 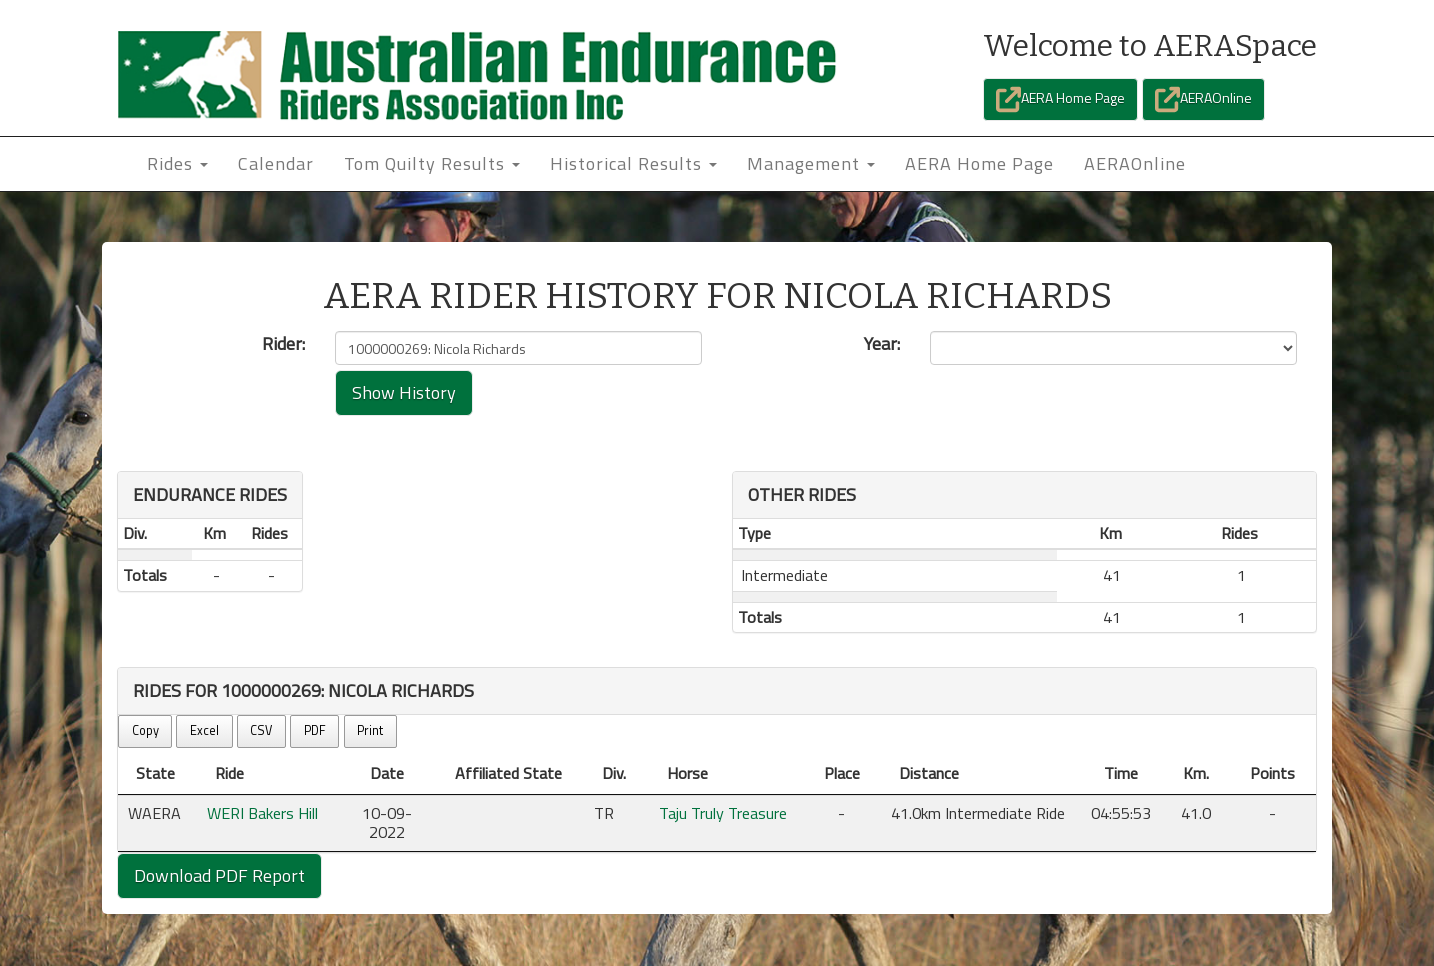 What do you see at coordinates (723, 813) in the screenshot?
I see `Taju Truly Treasure` at bounding box center [723, 813].